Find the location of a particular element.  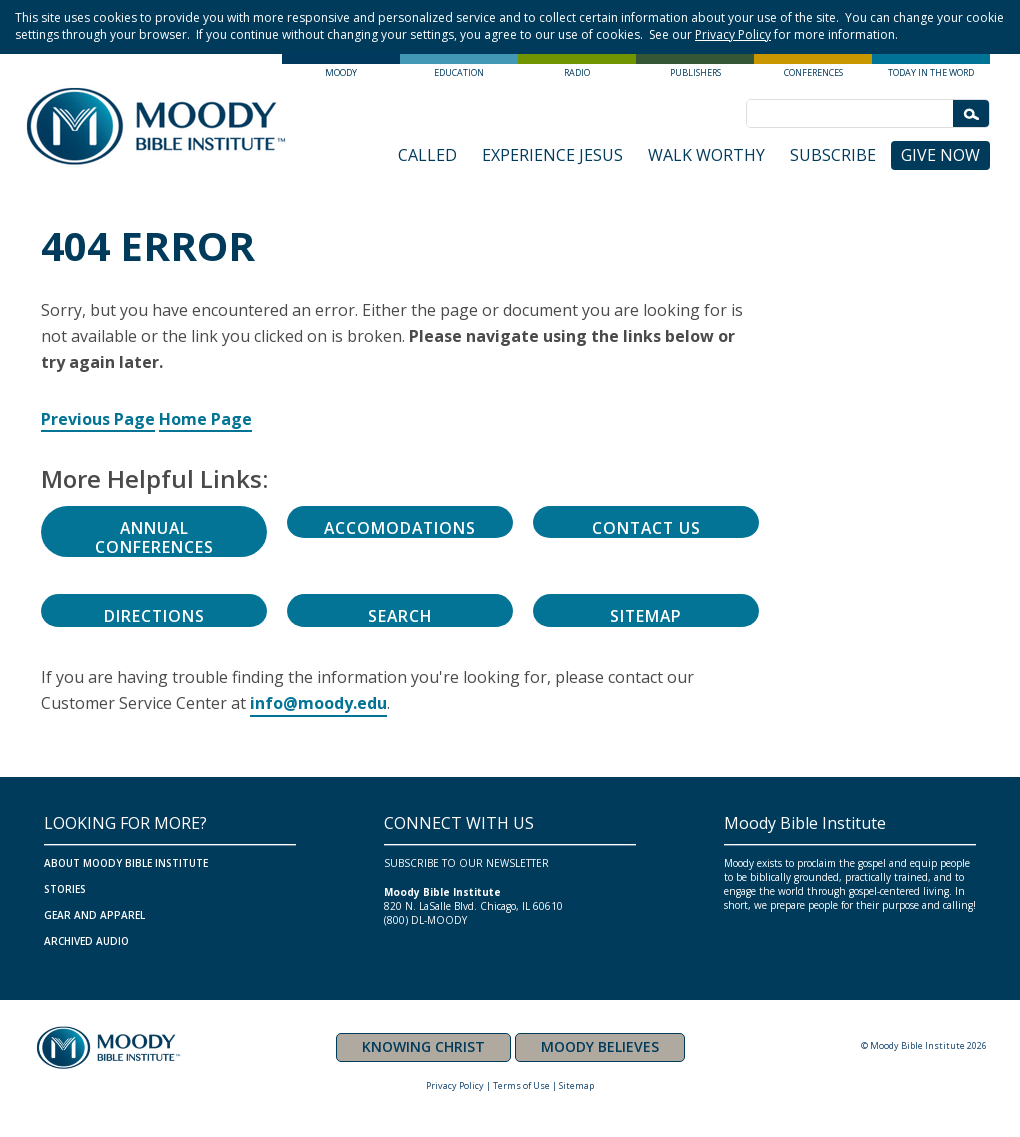

GEAR AND APPAREL is located at coordinates (94, 915).